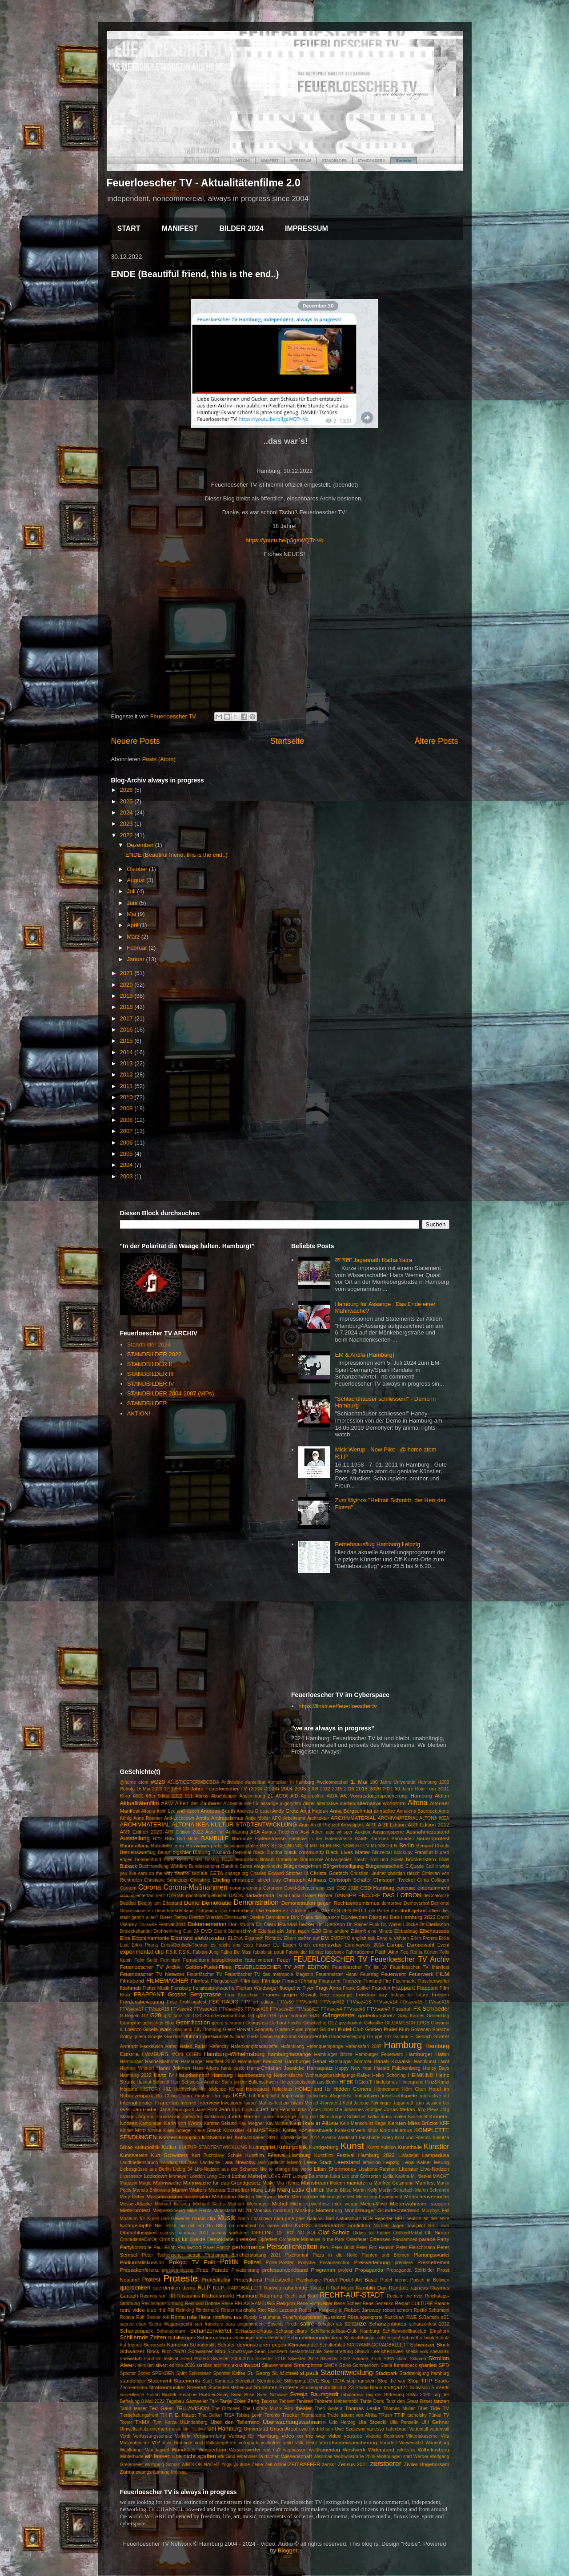  What do you see at coordinates (306, 228) in the screenshot?
I see `IMPRESSUM` at bounding box center [306, 228].